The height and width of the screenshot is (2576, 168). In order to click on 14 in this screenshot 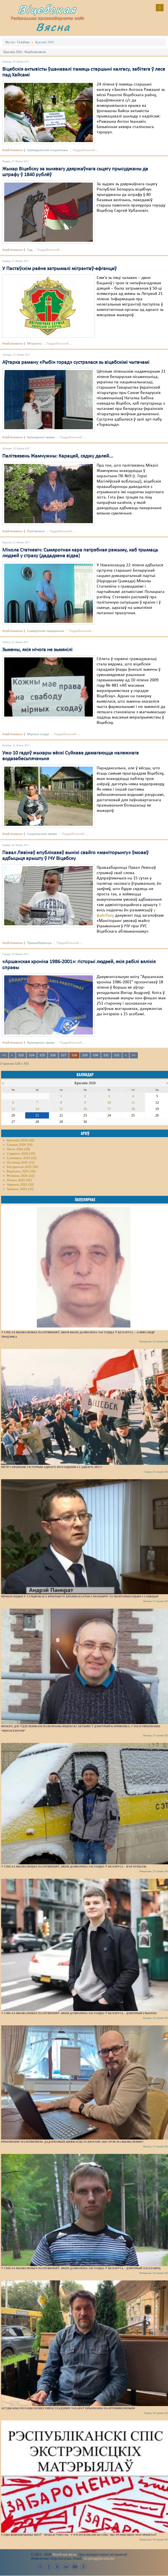, I will do `click(37, 1109)`.